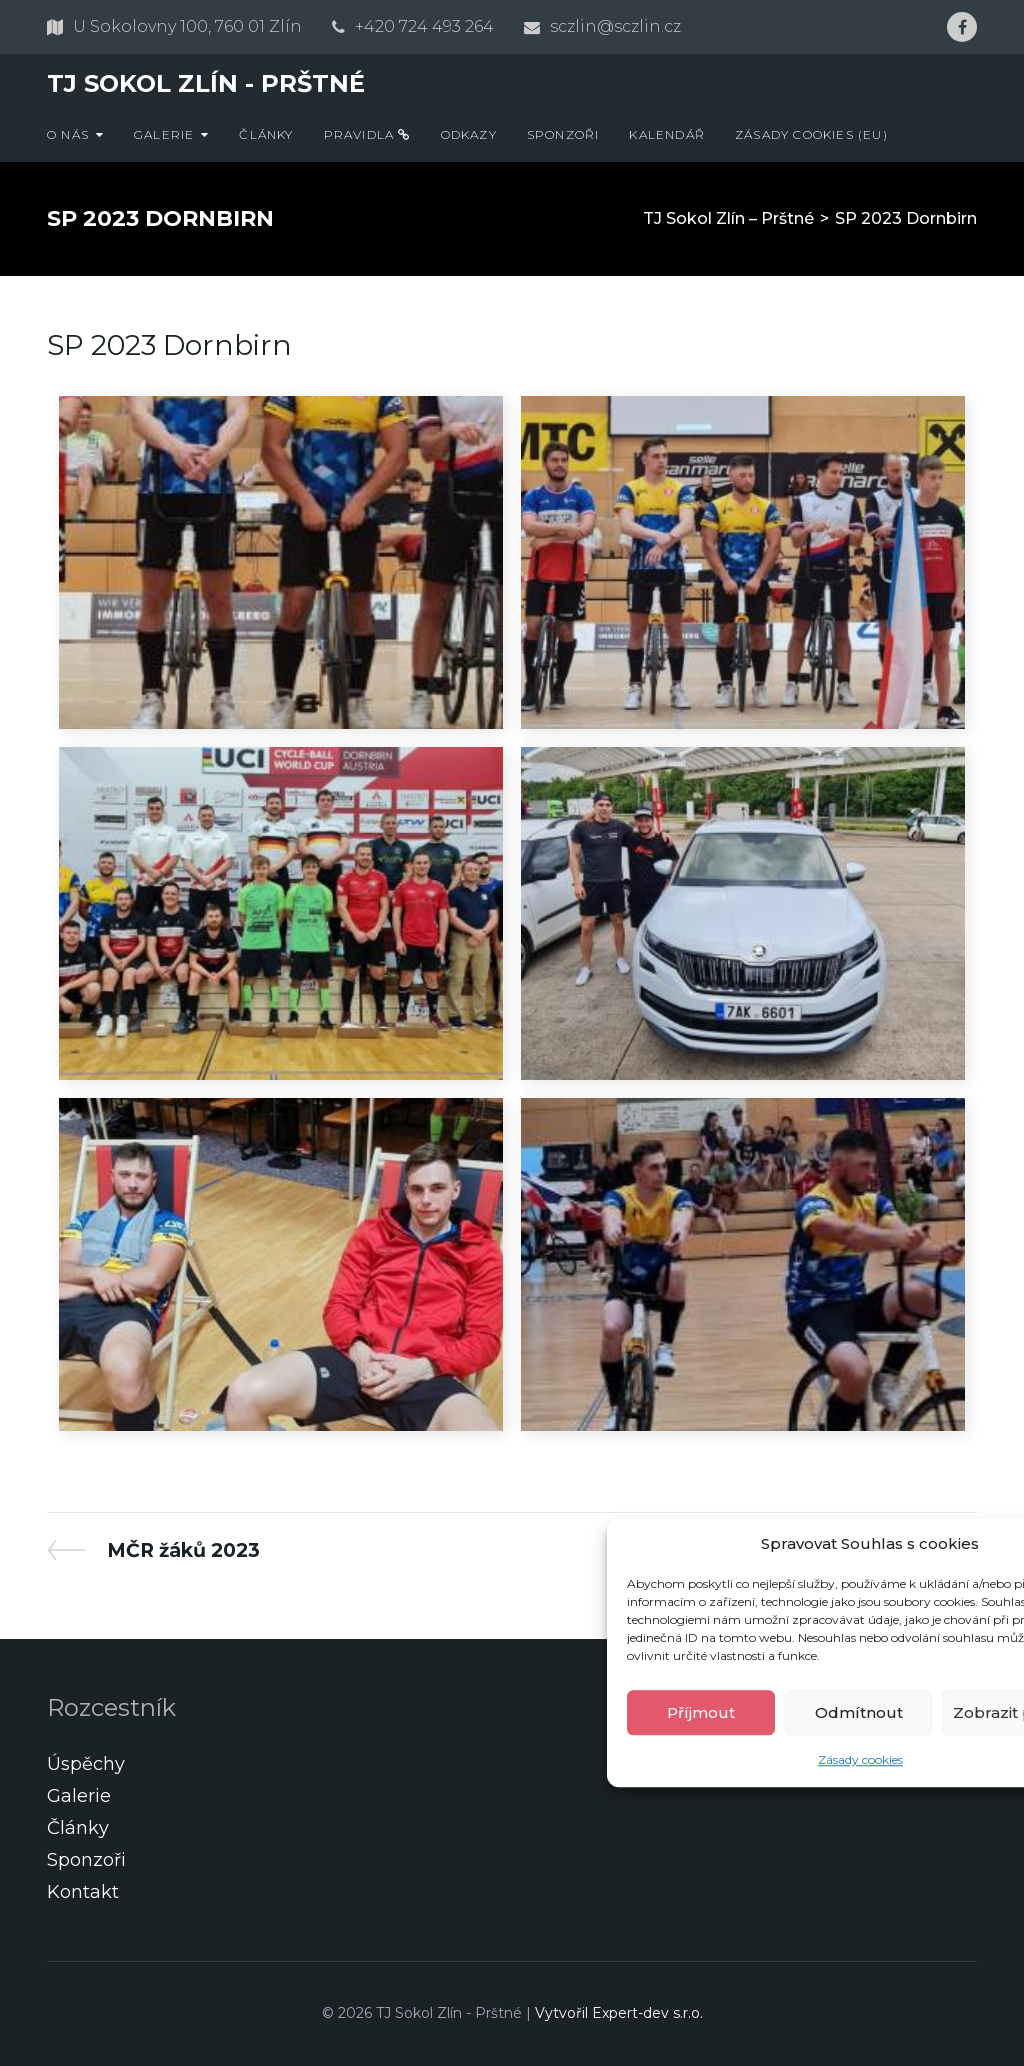  What do you see at coordinates (859, 1712) in the screenshot?
I see `Odmítnout` at bounding box center [859, 1712].